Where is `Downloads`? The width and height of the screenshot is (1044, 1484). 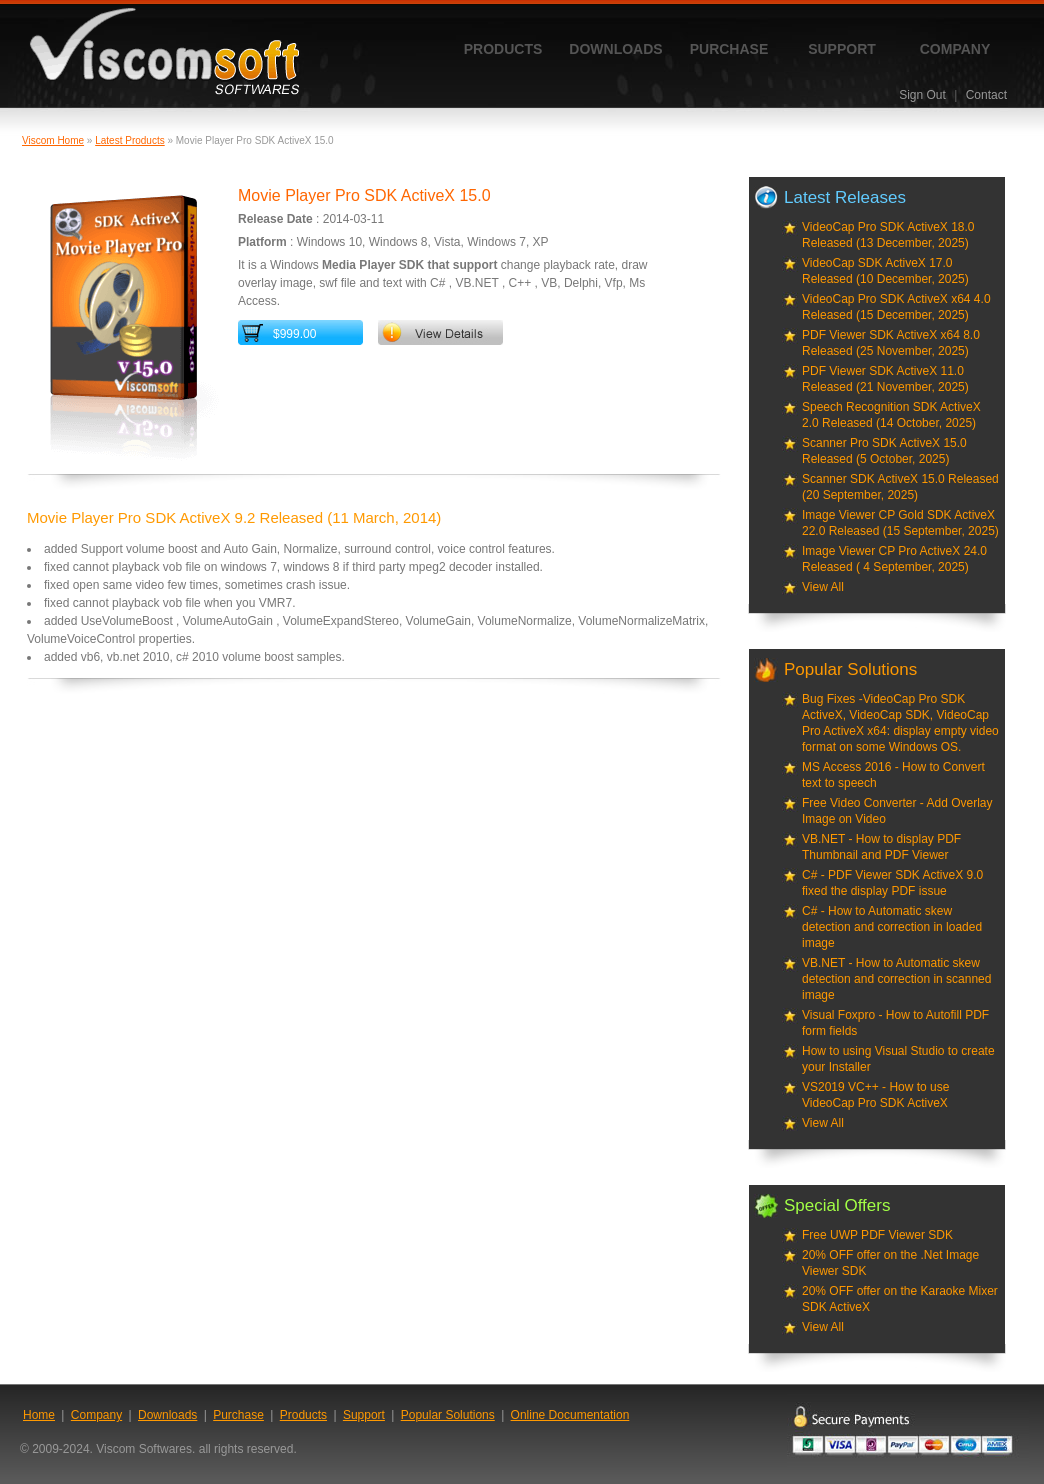 Downloads is located at coordinates (615, 49).